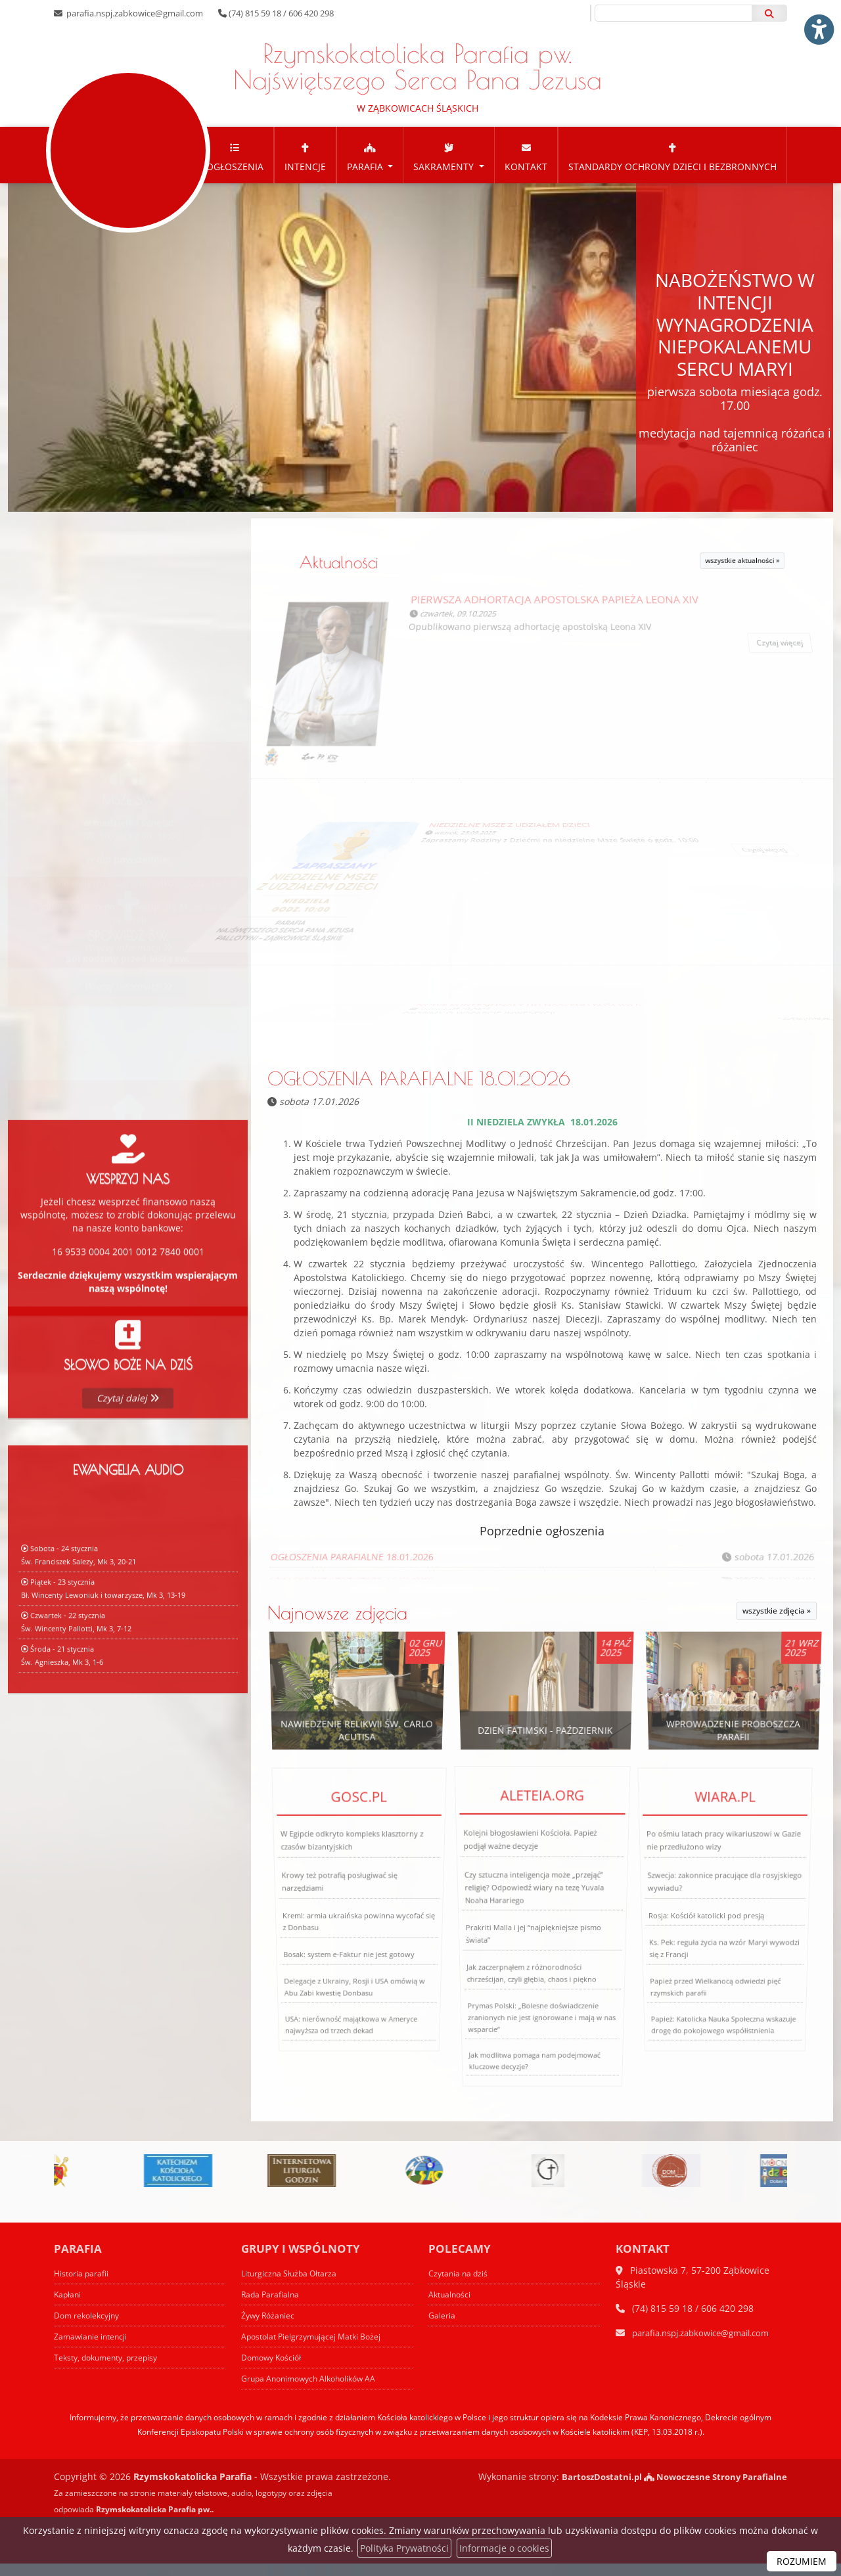 The image size is (841, 2576). Describe the element at coordinates (769, 13) in the screenshot. I see `[Szukaj]` at that location.